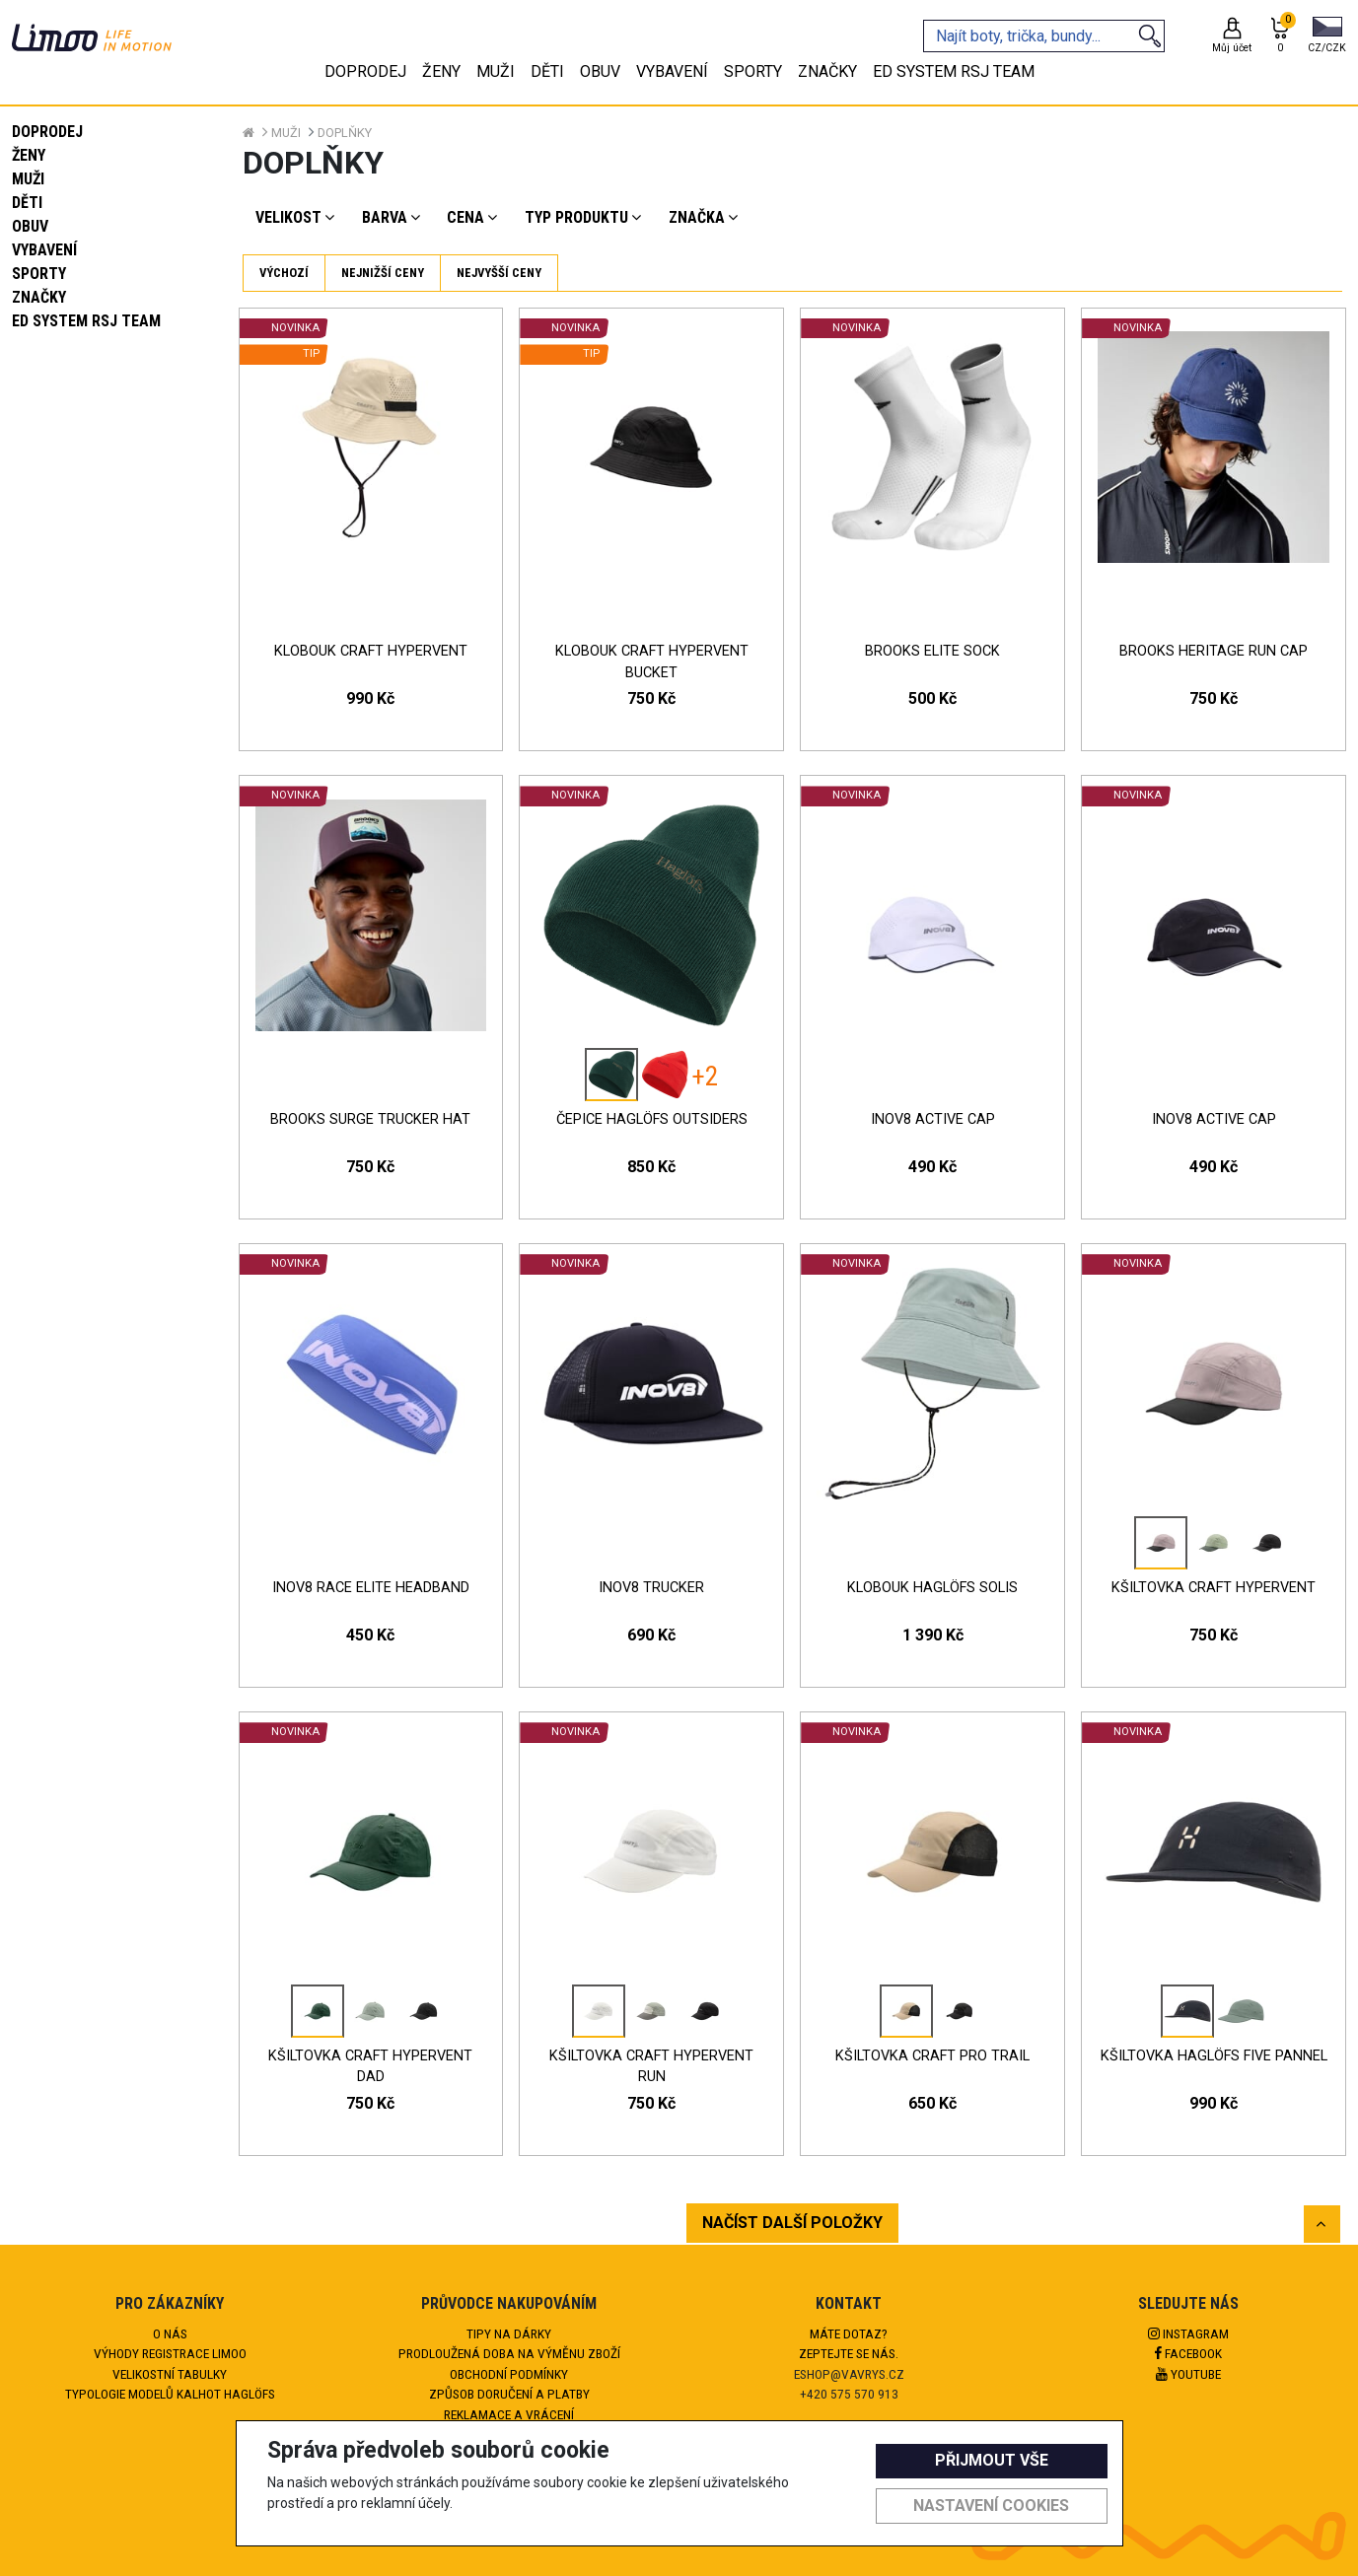  What do you see at coordinates (39, 297) in the screenshot?
I see `Značky` at bounding box center [39, 297].